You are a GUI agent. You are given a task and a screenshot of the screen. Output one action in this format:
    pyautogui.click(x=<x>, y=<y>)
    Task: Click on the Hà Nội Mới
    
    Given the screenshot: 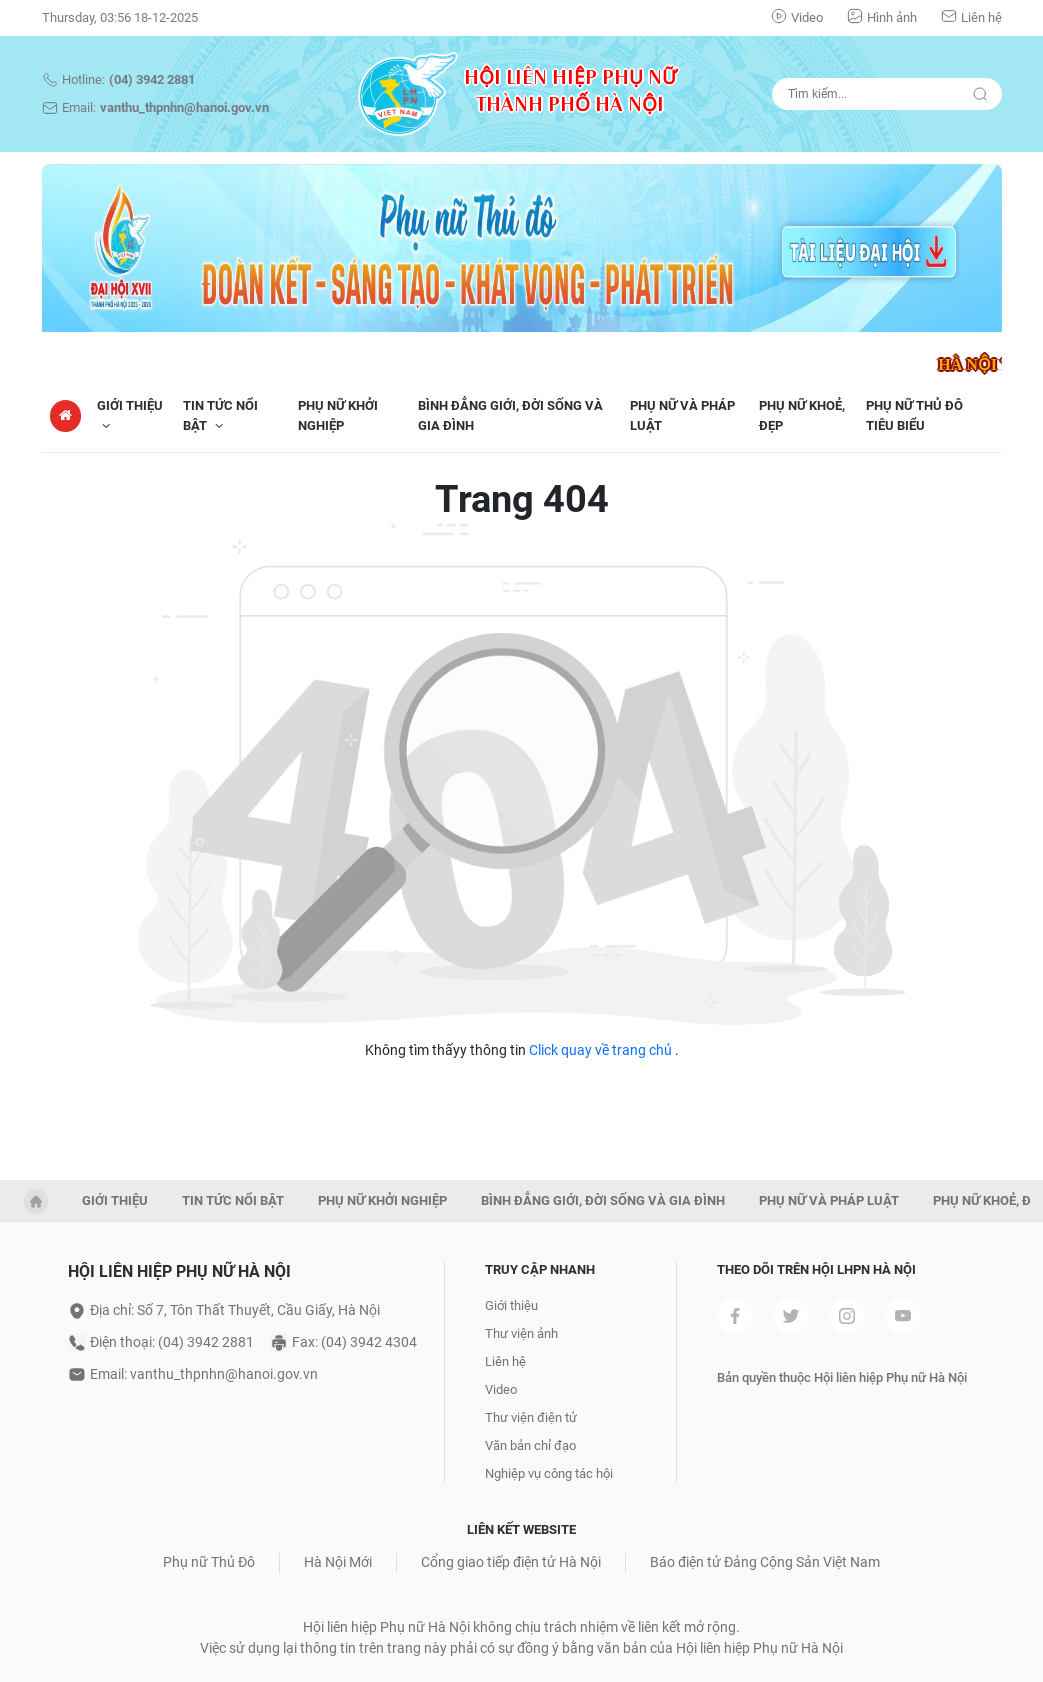 What is the action you would take?
    pyautogui.click(x=338, y=1562)
    